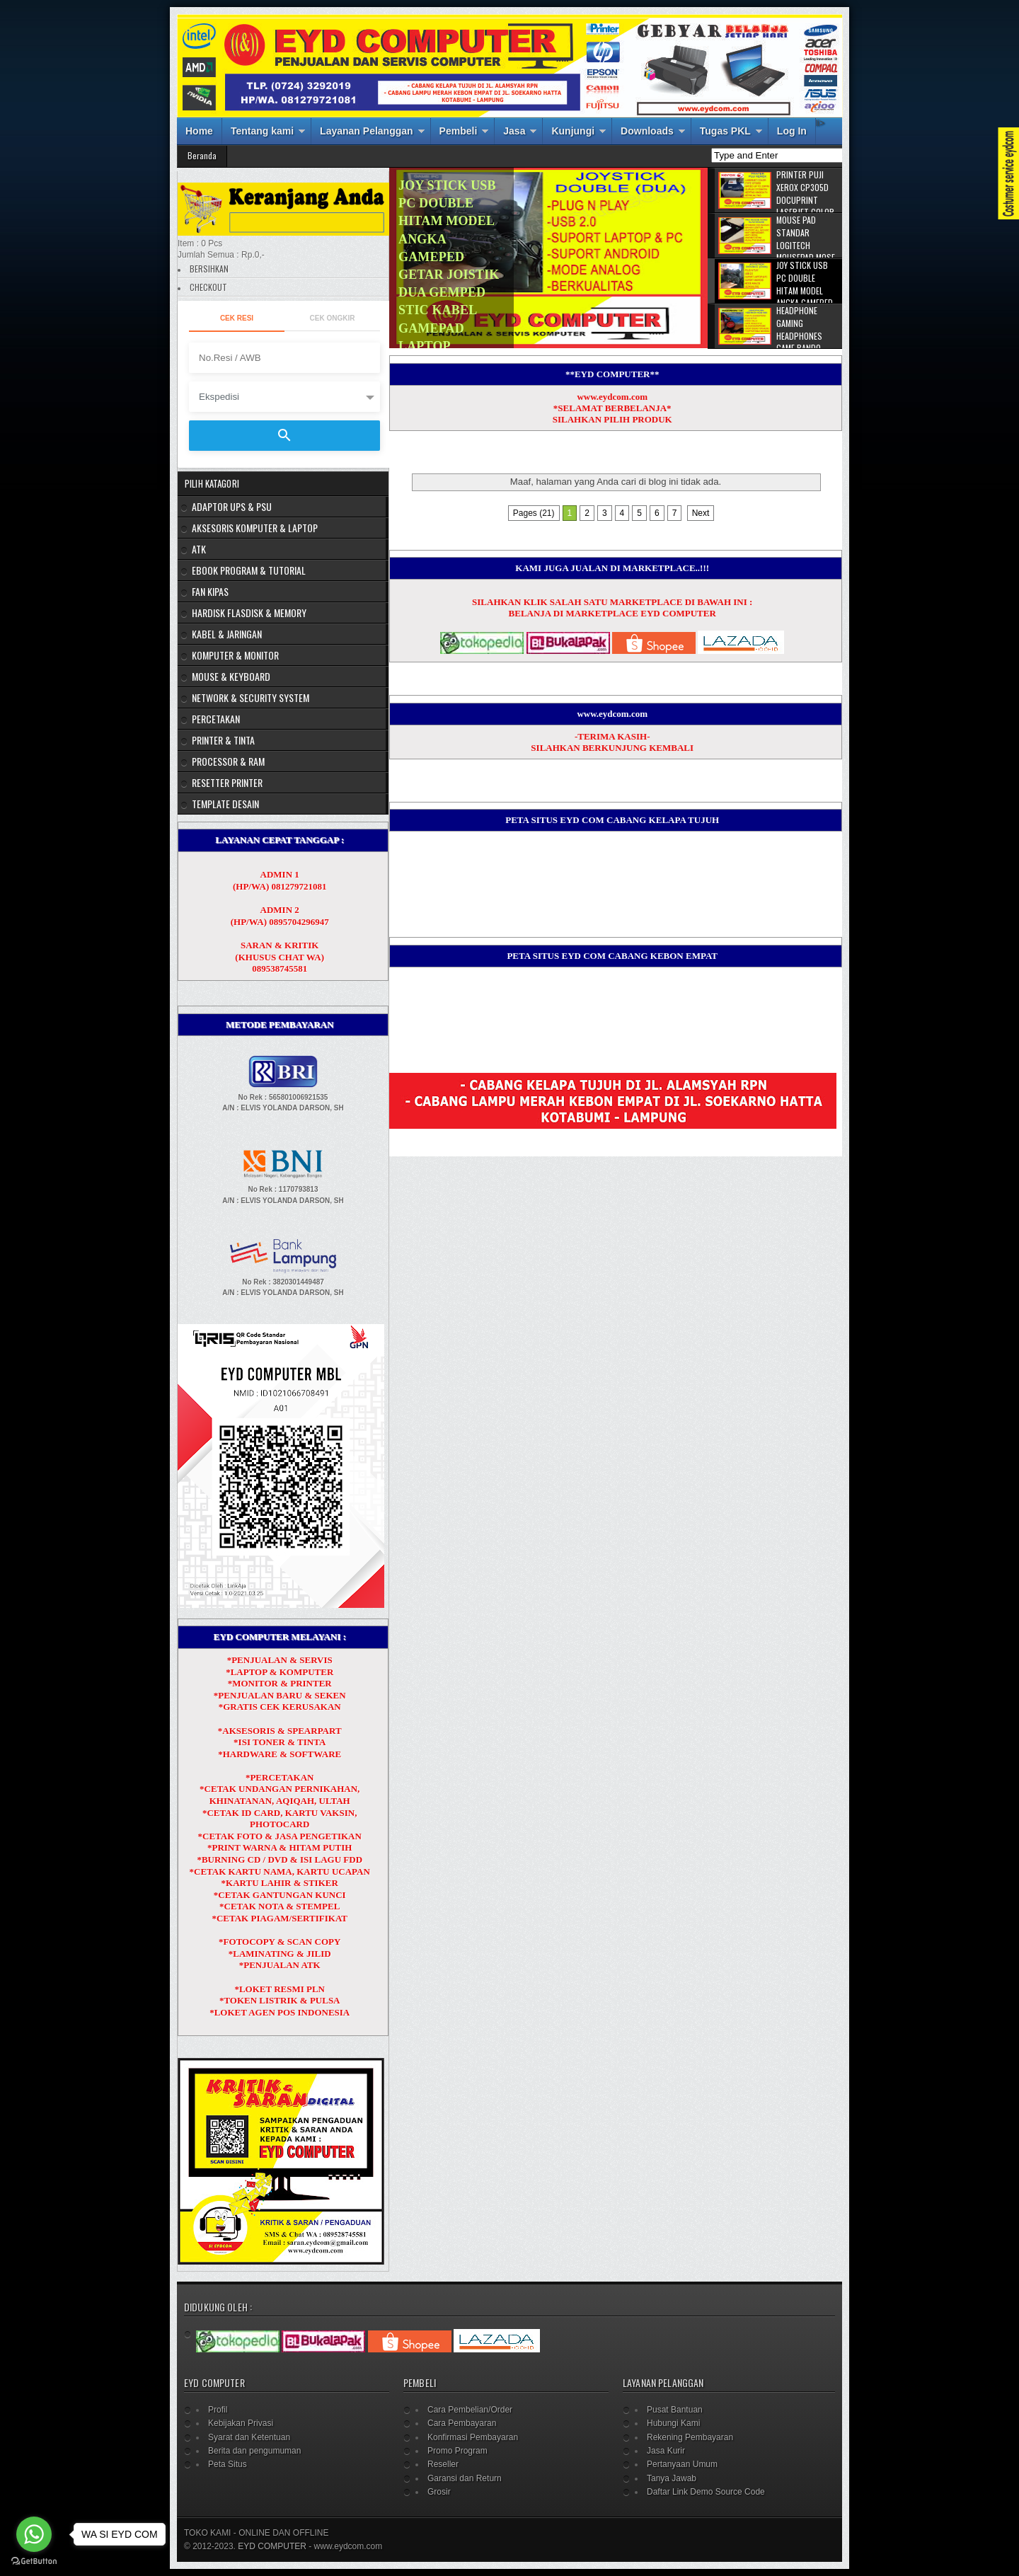 Image resolution: width=1019 pixels, height=2576 pixels. I want to click on ATK, so click(199, 548).